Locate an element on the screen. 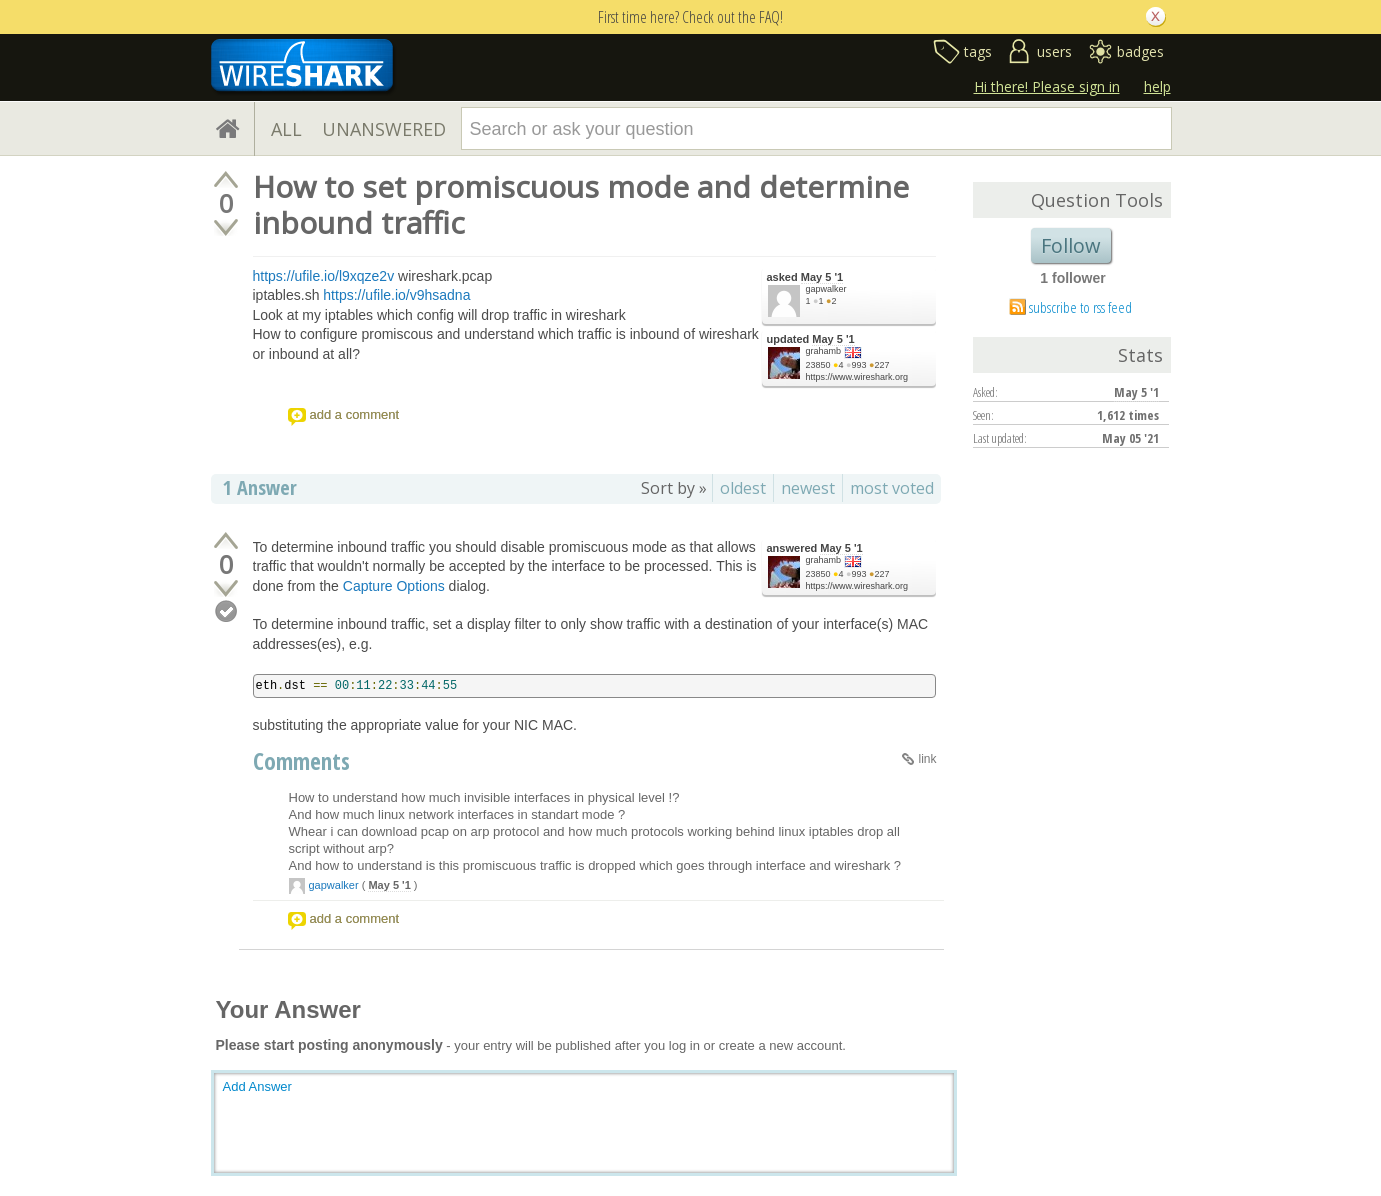 The width and height of the screenshot is (1381, 1196). Add Answer is located at coordinates (257, 1086).